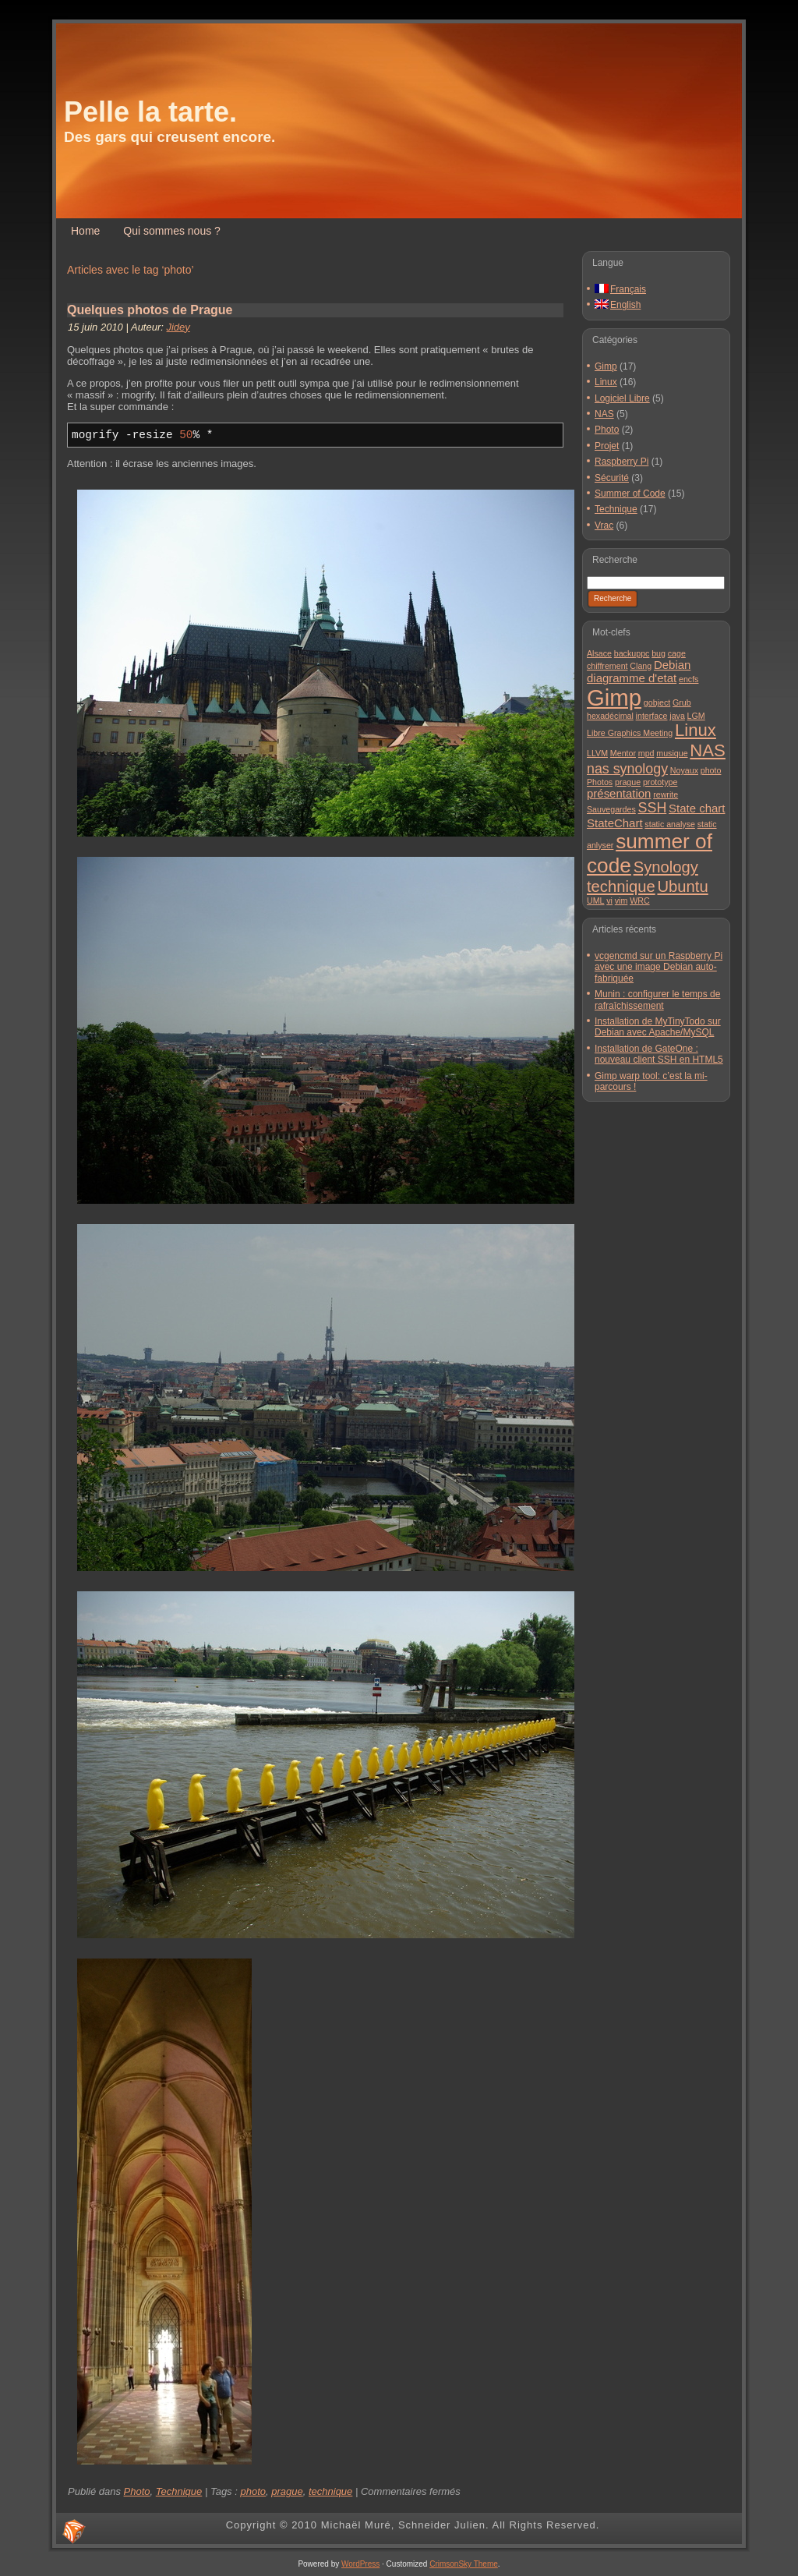 This screenshot has width=798, height=2576. Describe the element at coordinates (614, 697) in the screenshot. I see `Gimp [Gimp (11 éléments)]` at that location.